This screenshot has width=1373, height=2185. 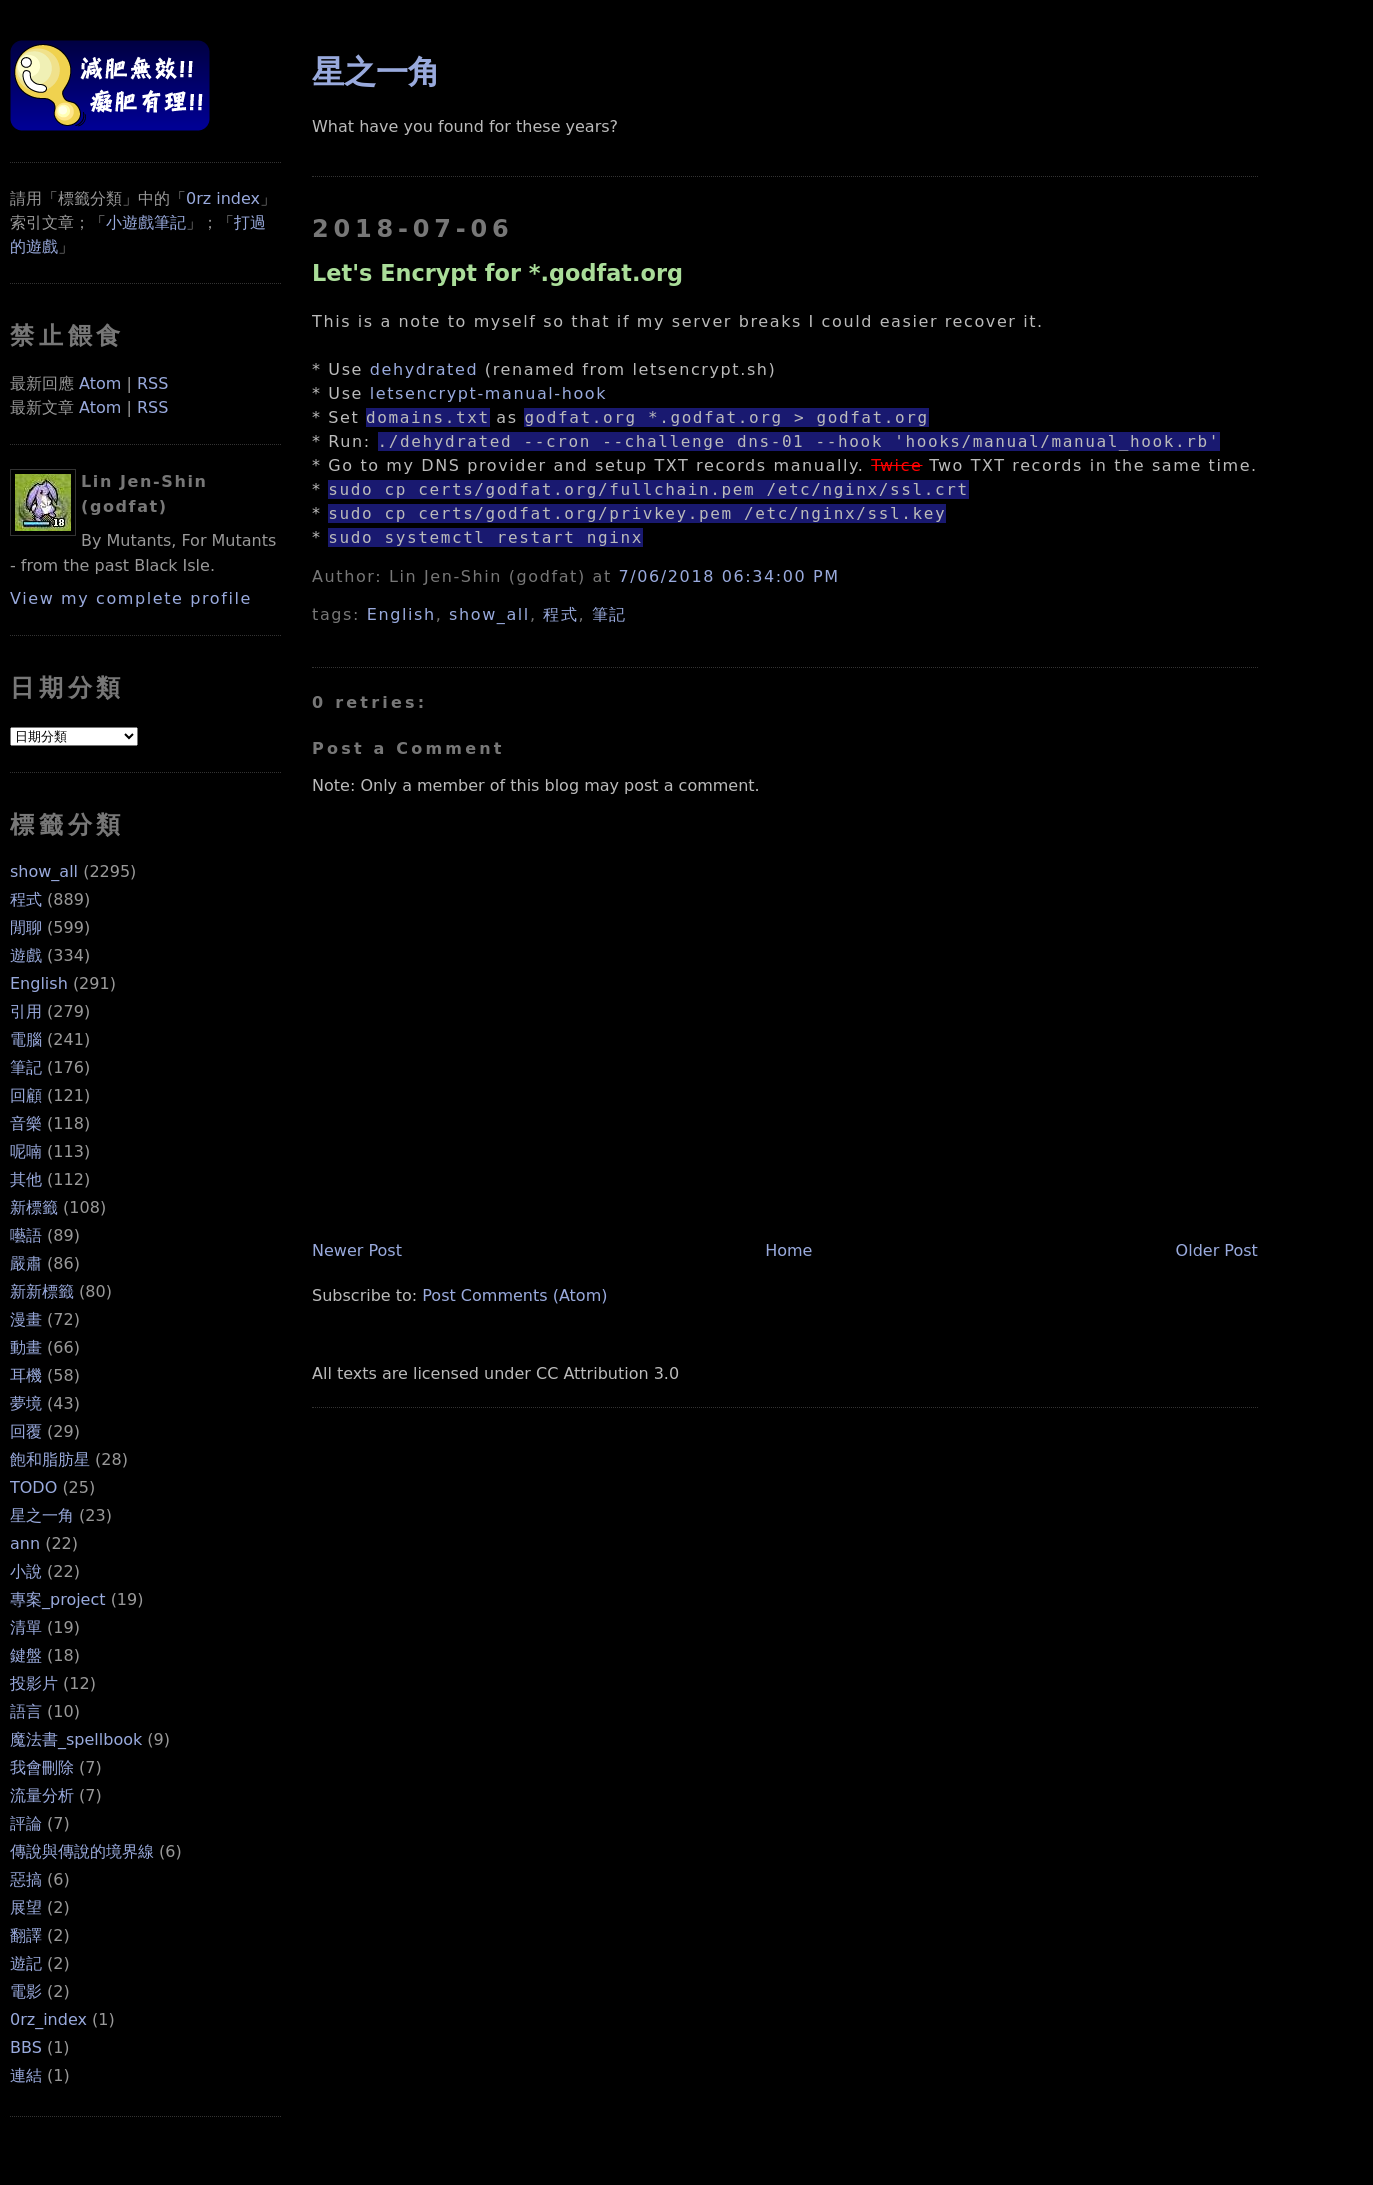 I want to click on 漫畫, so click(x=26, y=1319).